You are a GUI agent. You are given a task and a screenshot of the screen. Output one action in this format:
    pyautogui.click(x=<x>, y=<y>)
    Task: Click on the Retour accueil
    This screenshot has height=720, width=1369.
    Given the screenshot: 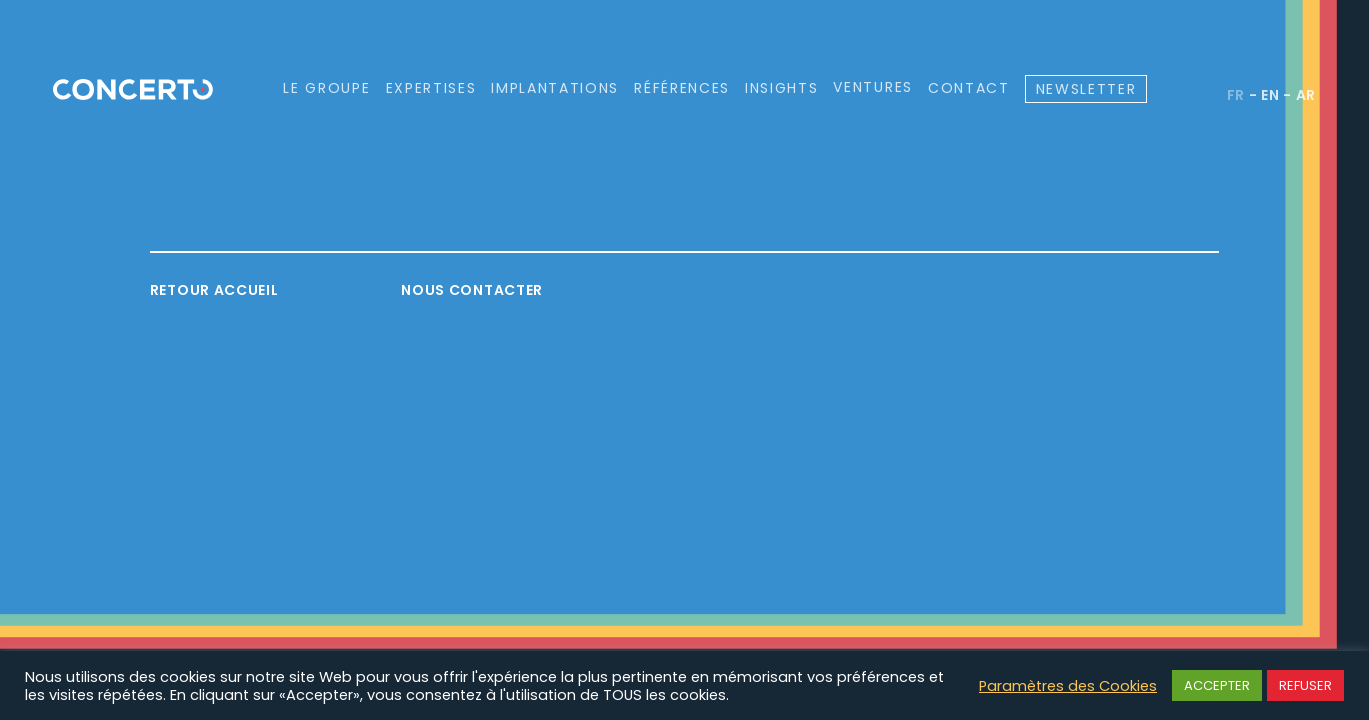 What is the action you would take?
    pyautogui.click(x=214, y=290)
    